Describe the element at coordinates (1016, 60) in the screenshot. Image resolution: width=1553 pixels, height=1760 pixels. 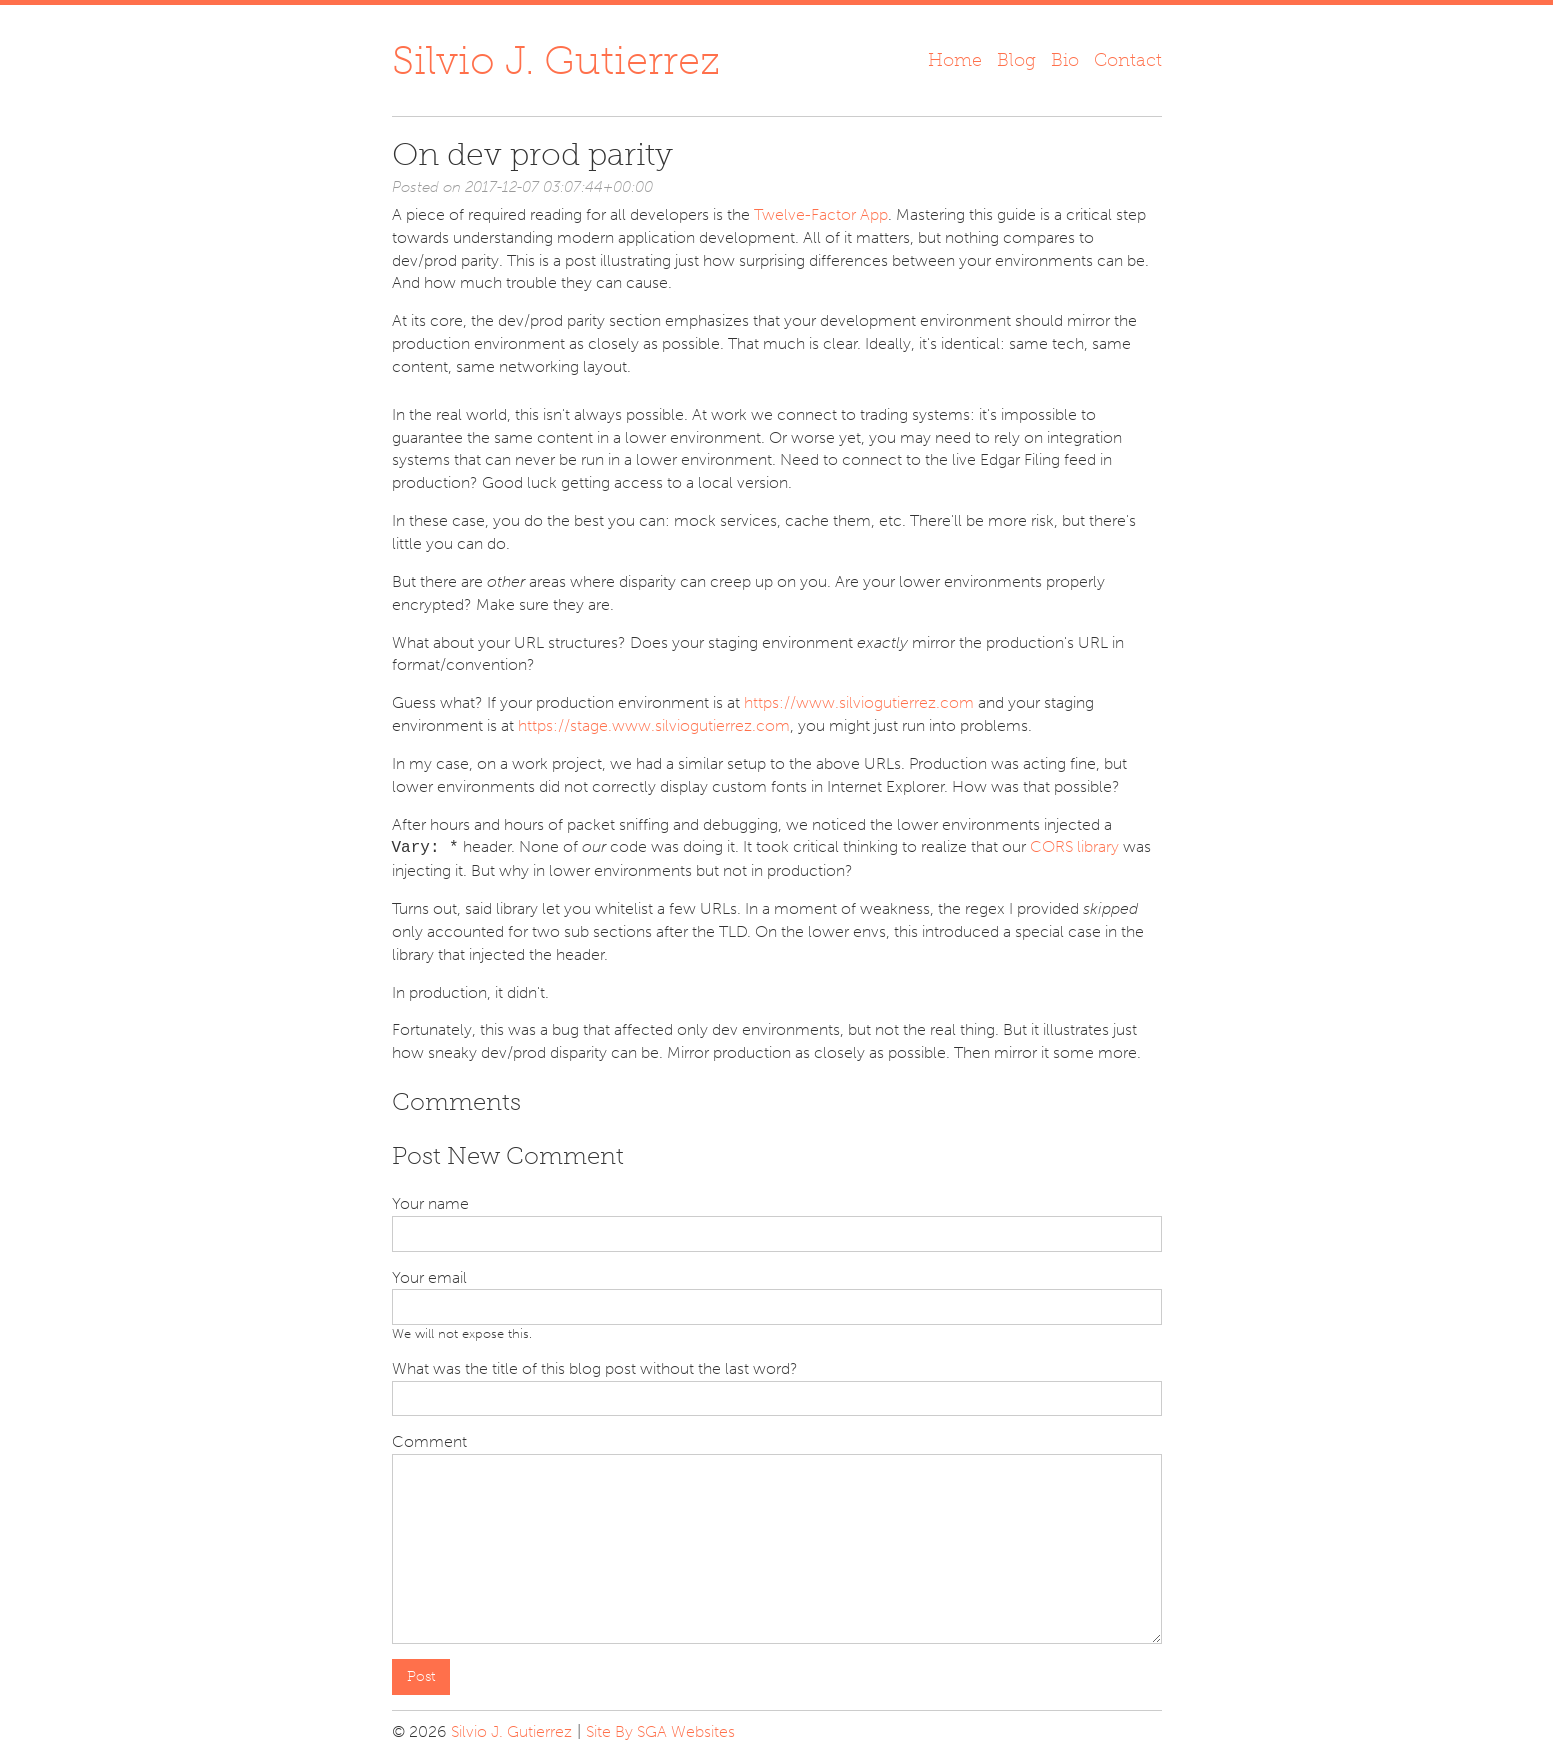
I see `Blog` at that location.